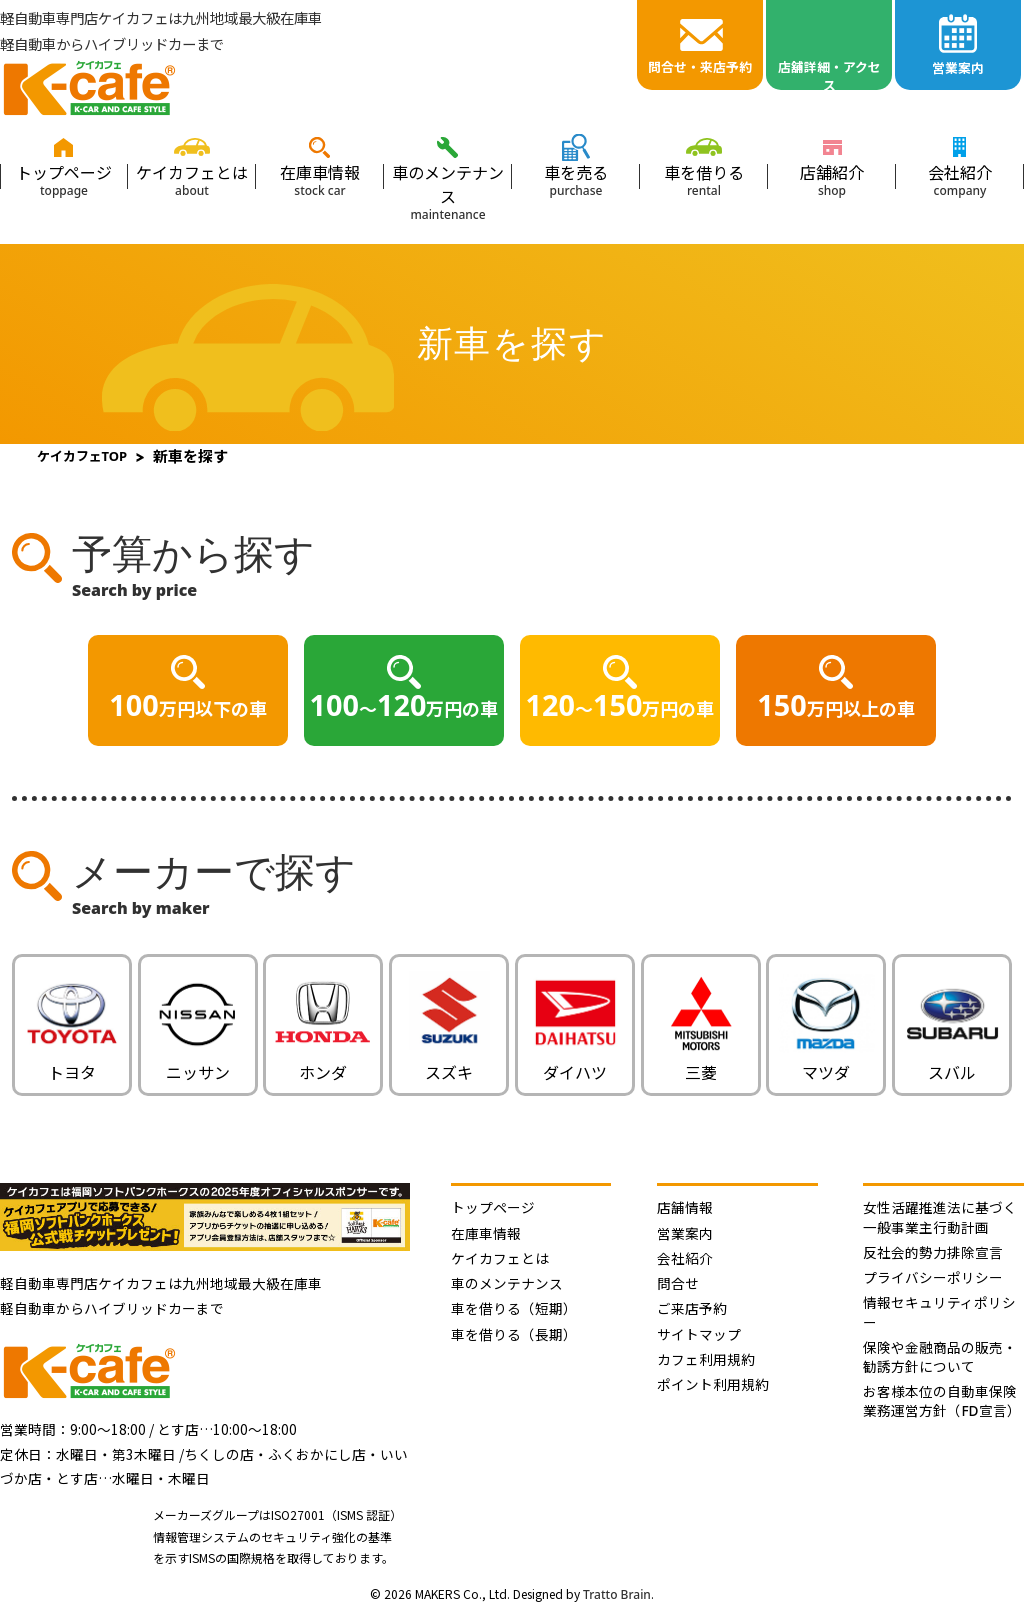 The width and height of the screenshot is (1024, 1619). I want to click on 営業案内, so click(958, 68).